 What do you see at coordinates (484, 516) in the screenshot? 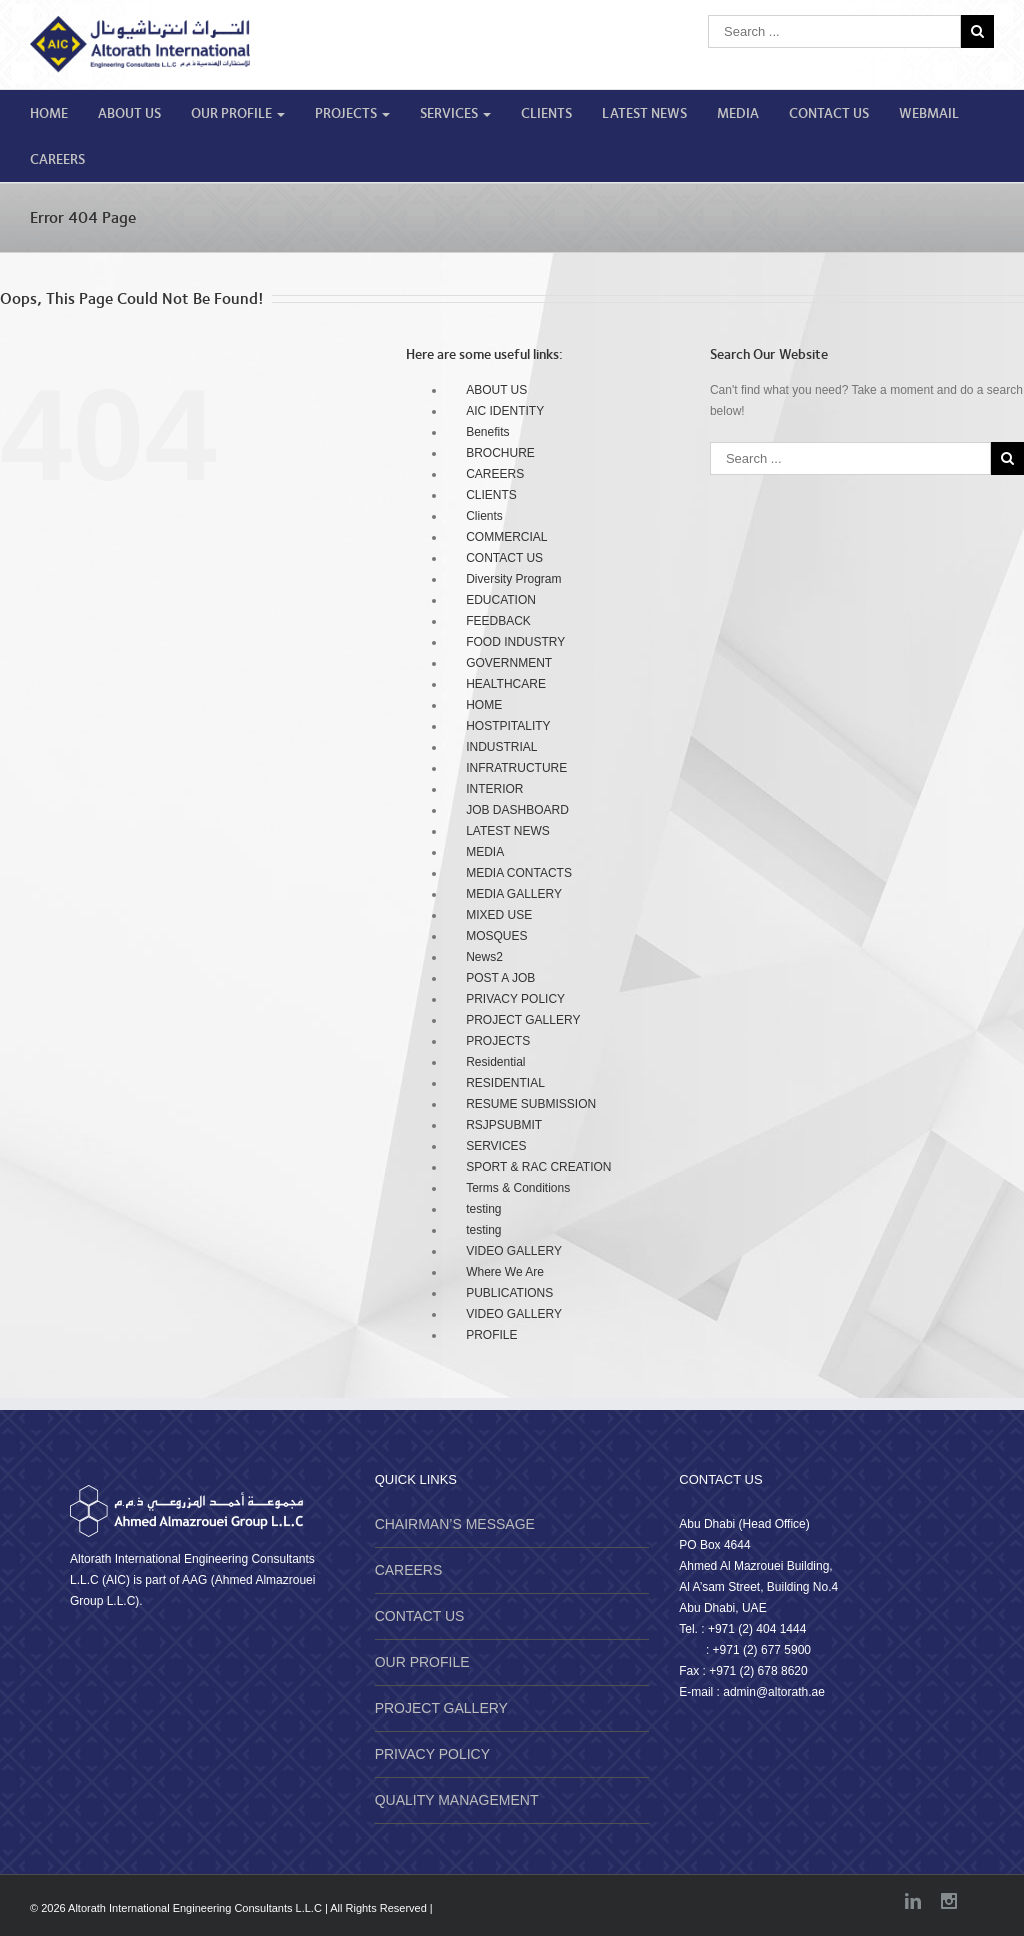
I see `Clients` at bounding box center [484, 516].